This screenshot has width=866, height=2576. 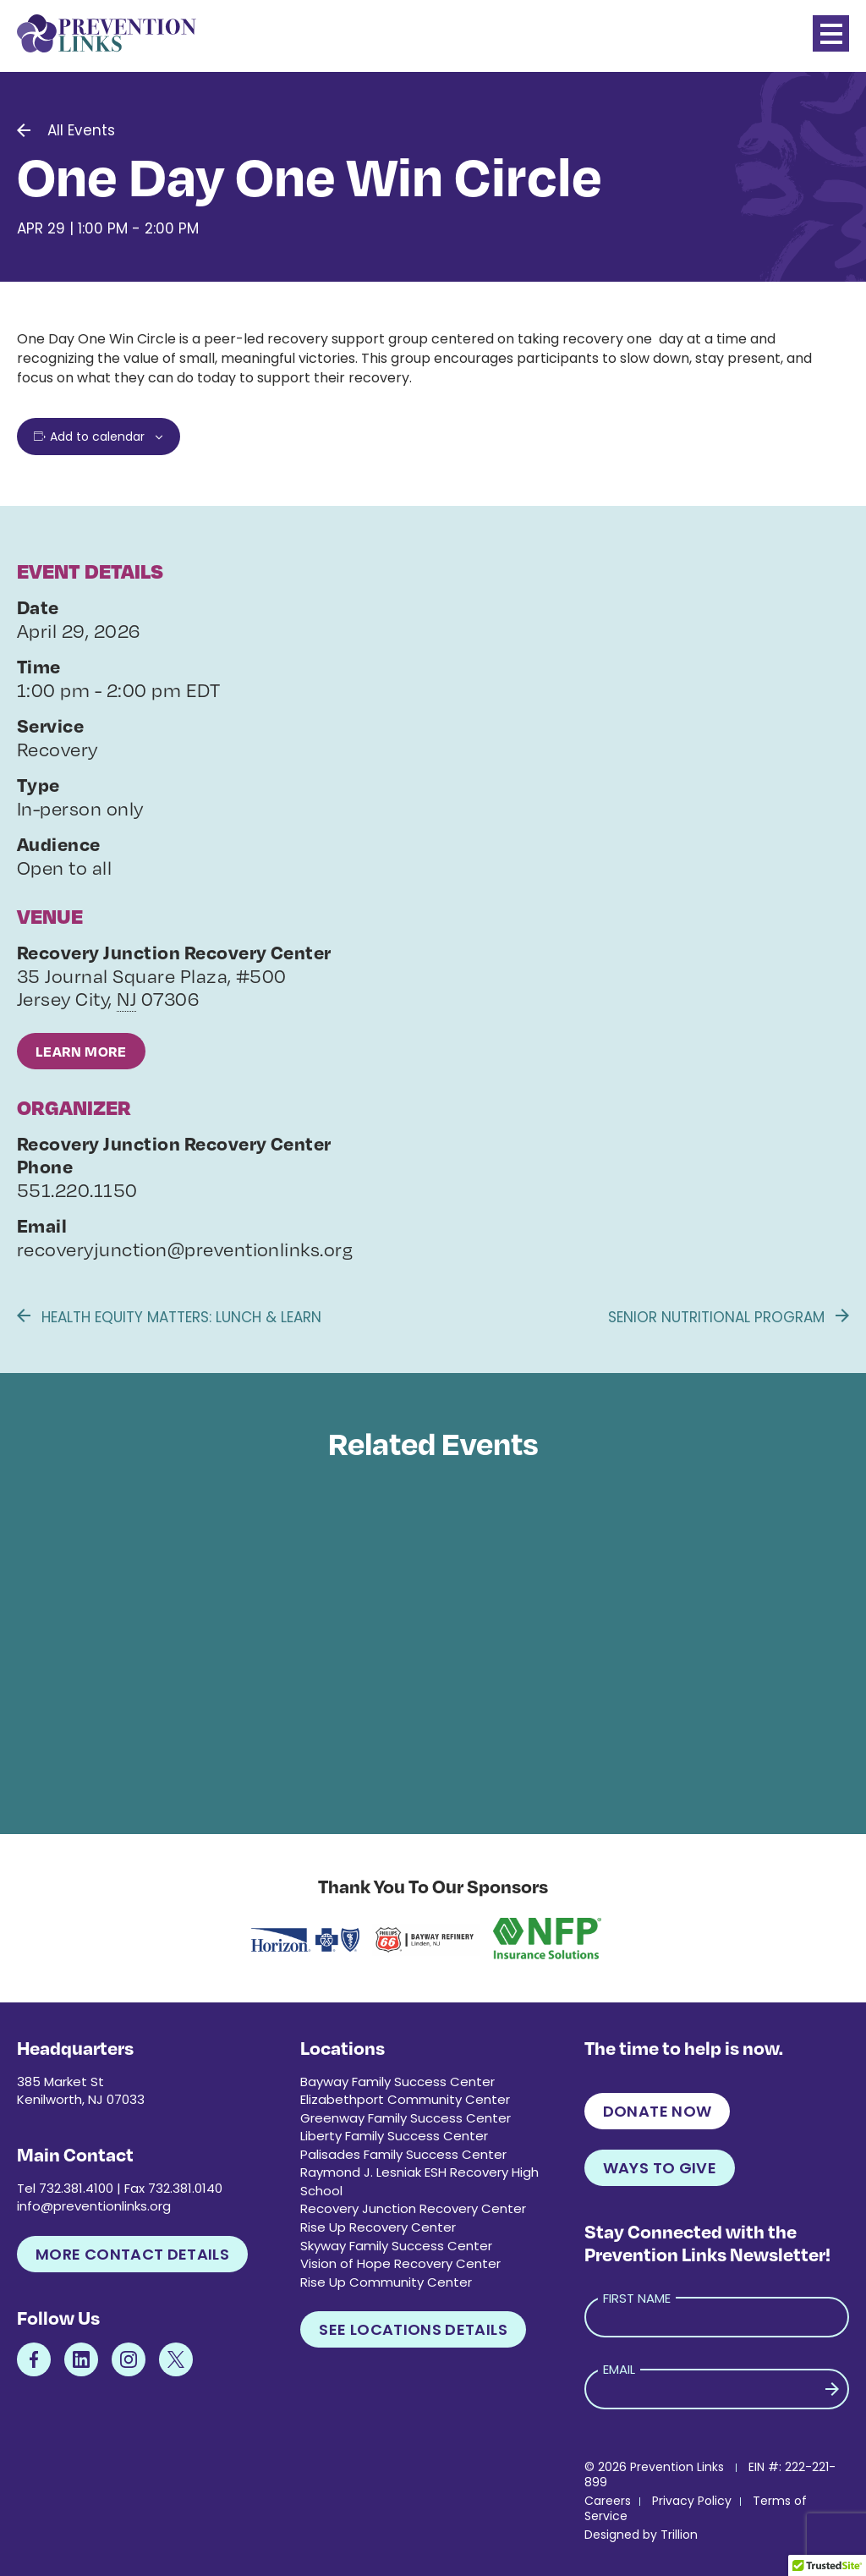 What do you see at coordinates (405, 2118) in the screenshot?
I see `Greenway Family Success Center` at bounding box center [405, 2118].